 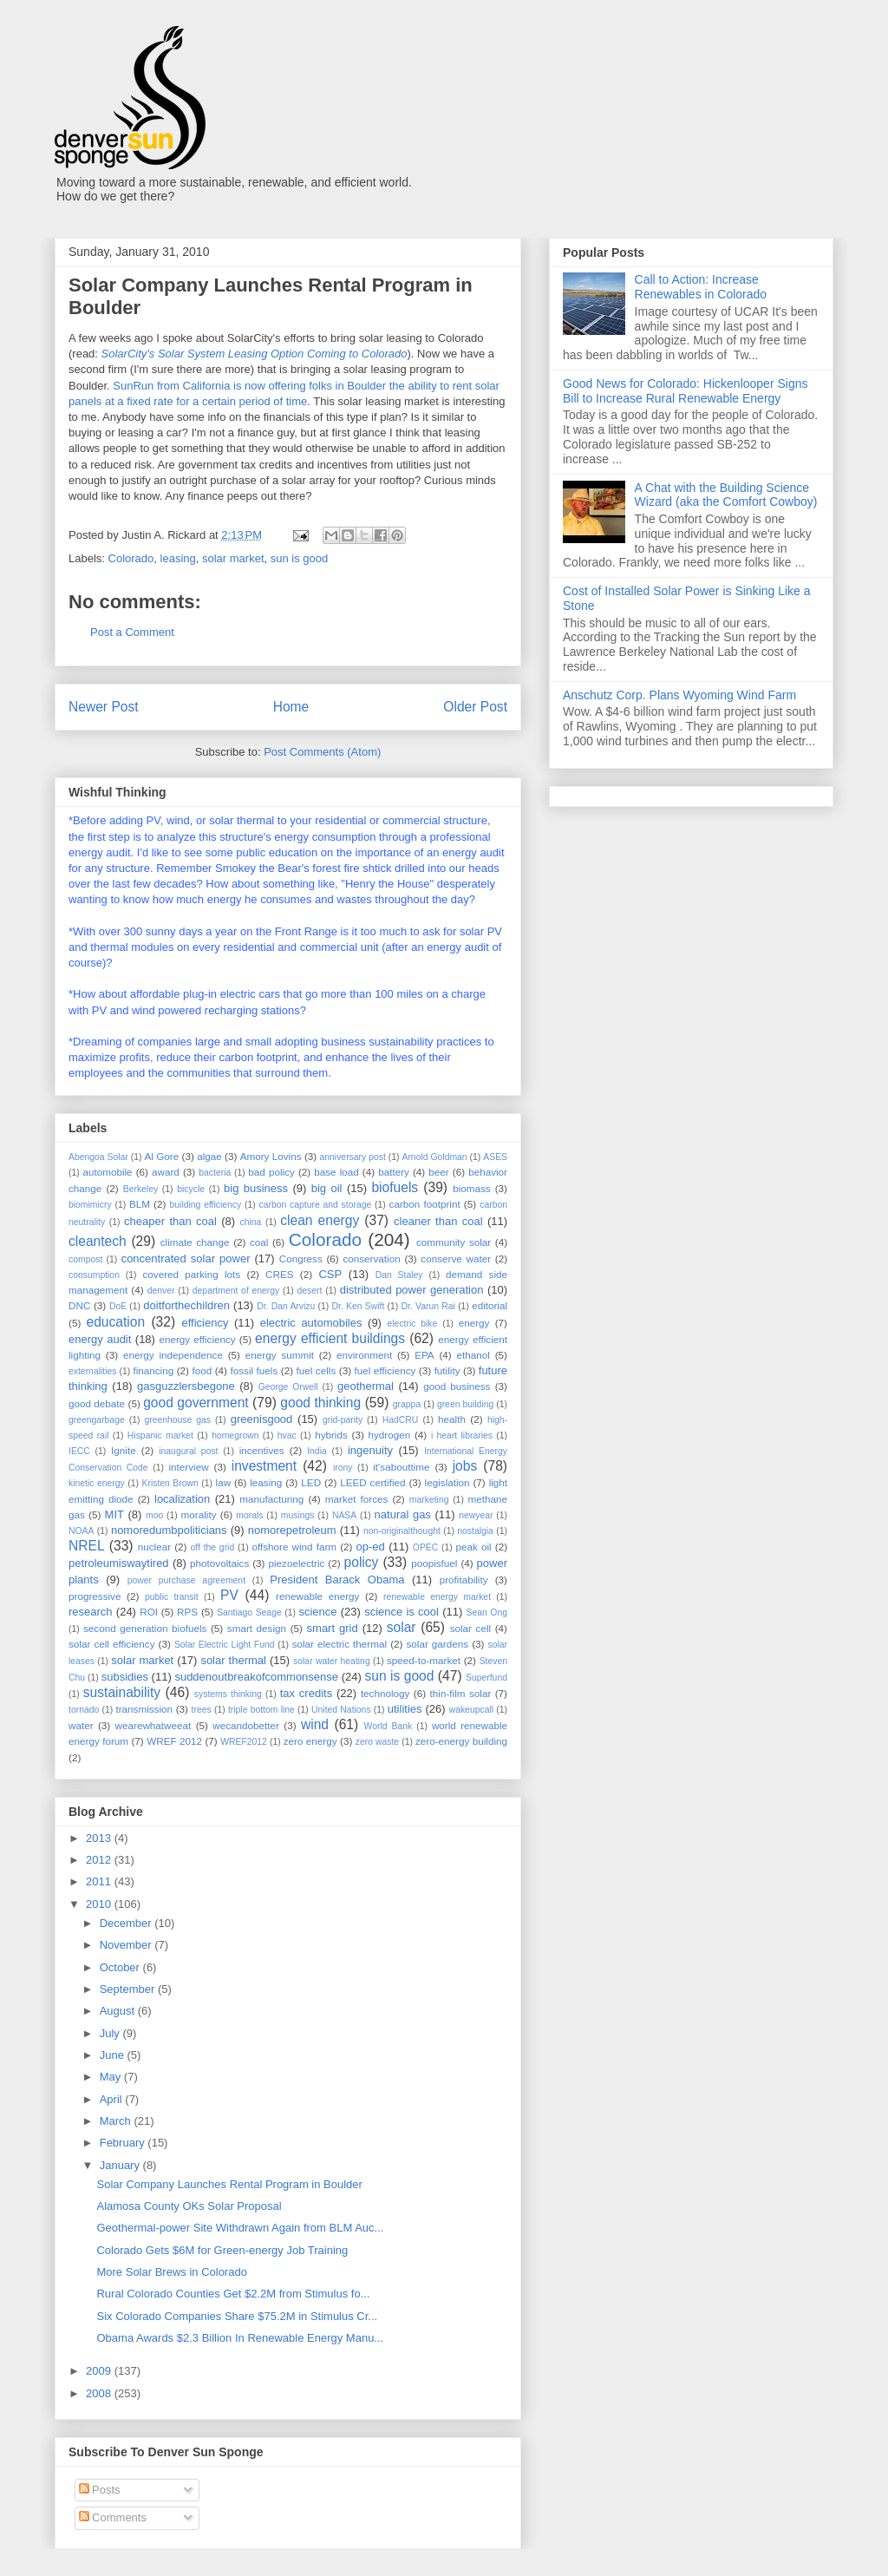 What do you see at coordinates (232, 2293) in the screenshot?
I see `Rural Colorado Counties Get $2.2M from Stimulus fo...` at bounding box center [232, 2293].